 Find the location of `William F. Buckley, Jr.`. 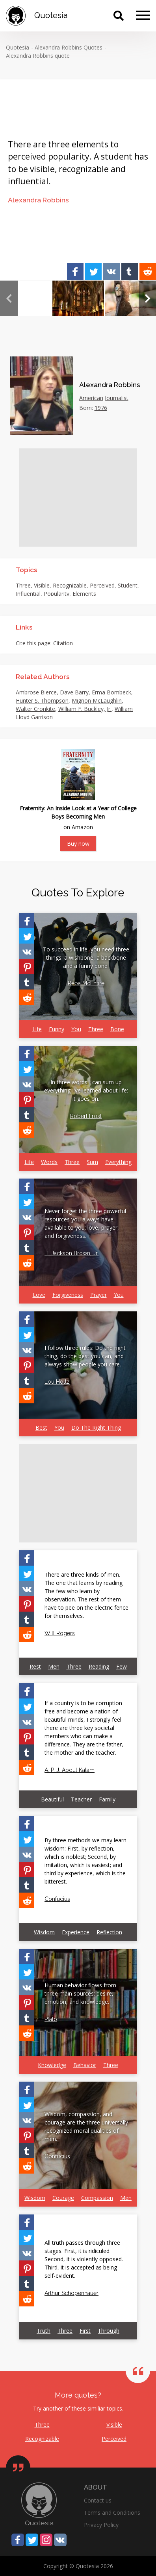

William F. Buckley, Jr. is located at coordinates (84, 708).